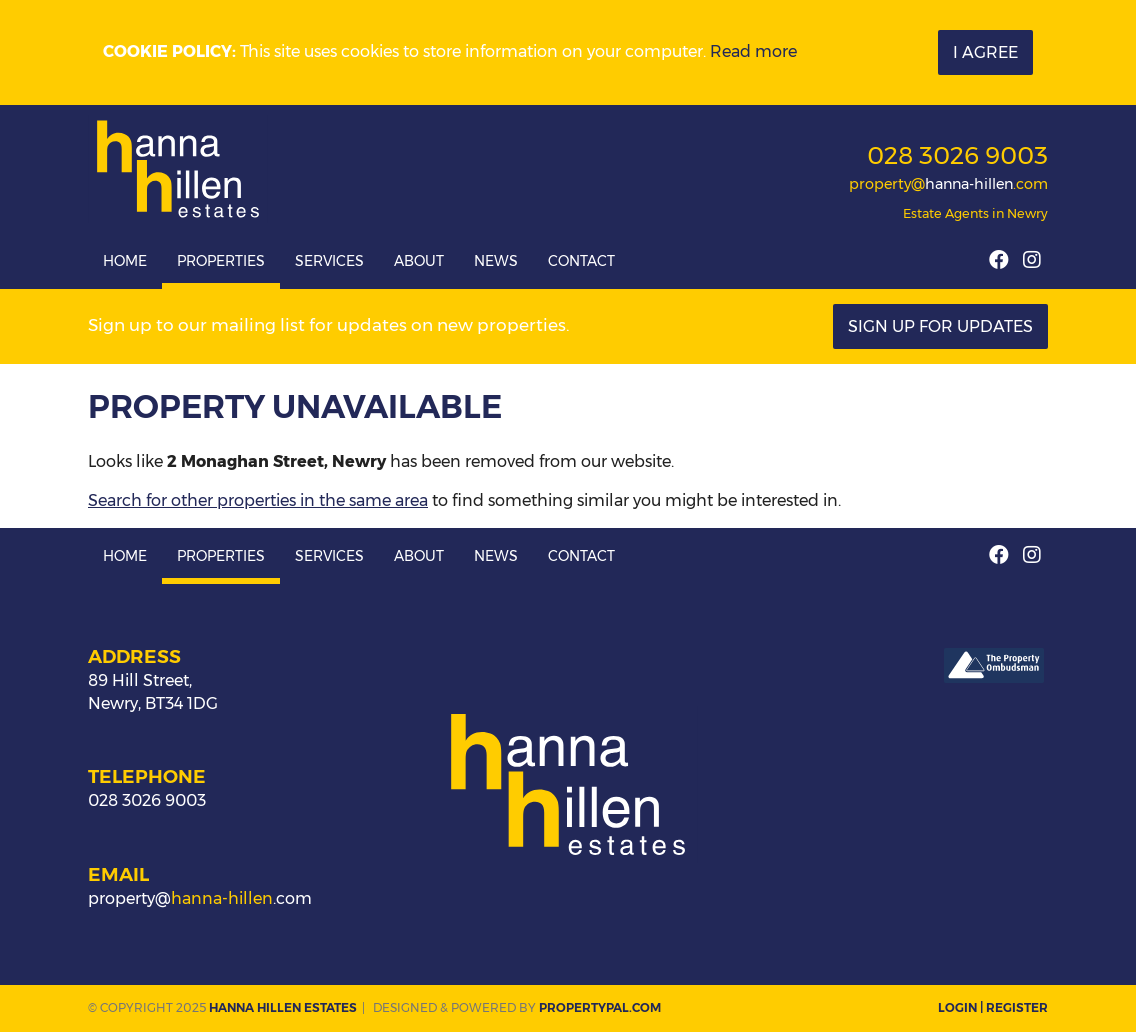 The width and height of the screenshot is (1136, 1032). Describe the element at coordinates (993, 1007) in the screenshot. I see `Login | Register` at that location.